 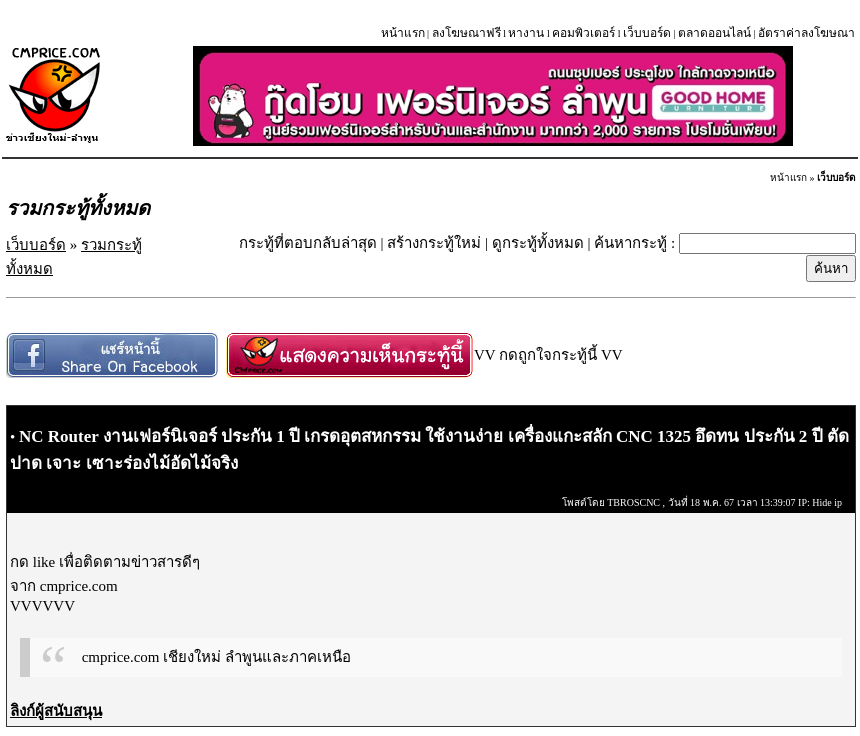 What do you see at coordinates (714, 33) in the screenshot?
I see `ตลาดออนไลน์` at bounding box center [714, 33].